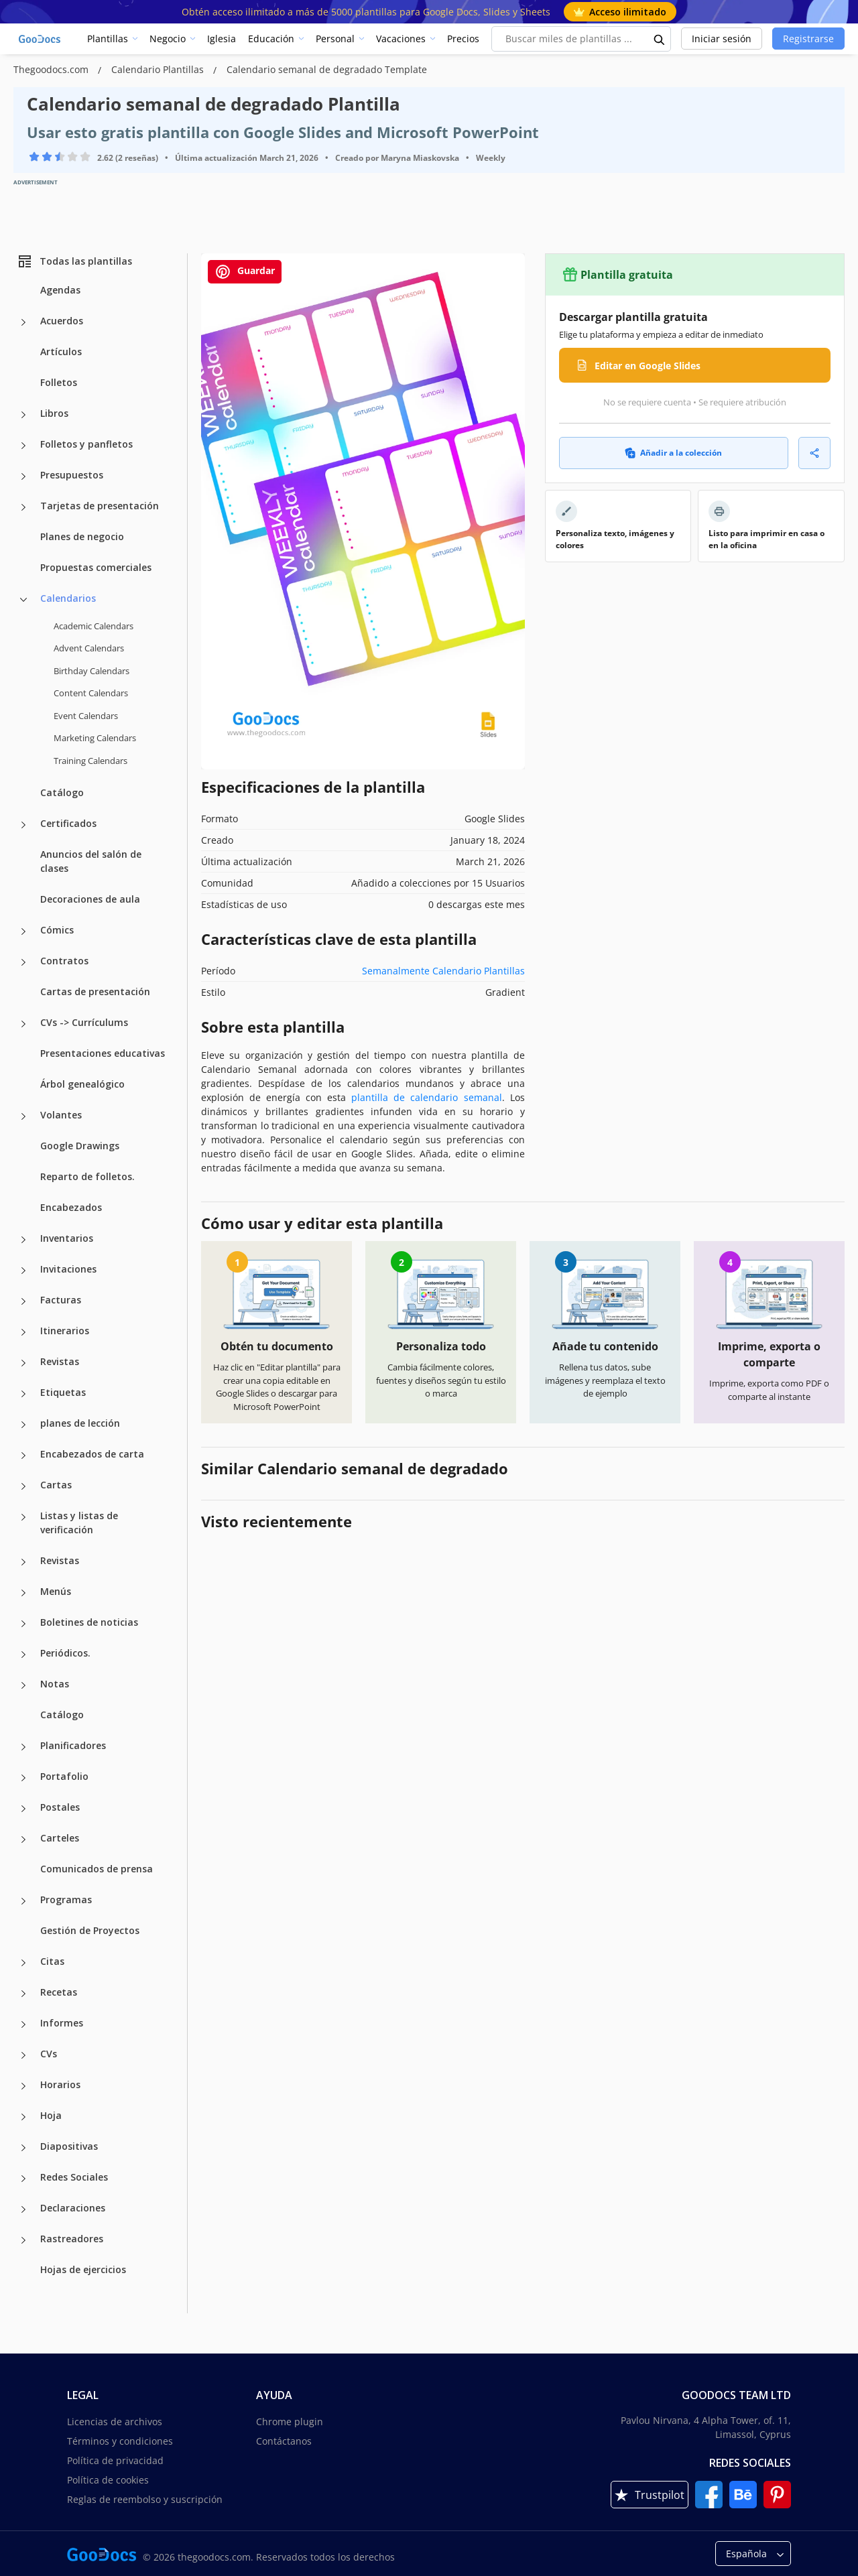  Describe the element at coordinates (57, 929) in the screenshot. I see `Cómics` at that location.